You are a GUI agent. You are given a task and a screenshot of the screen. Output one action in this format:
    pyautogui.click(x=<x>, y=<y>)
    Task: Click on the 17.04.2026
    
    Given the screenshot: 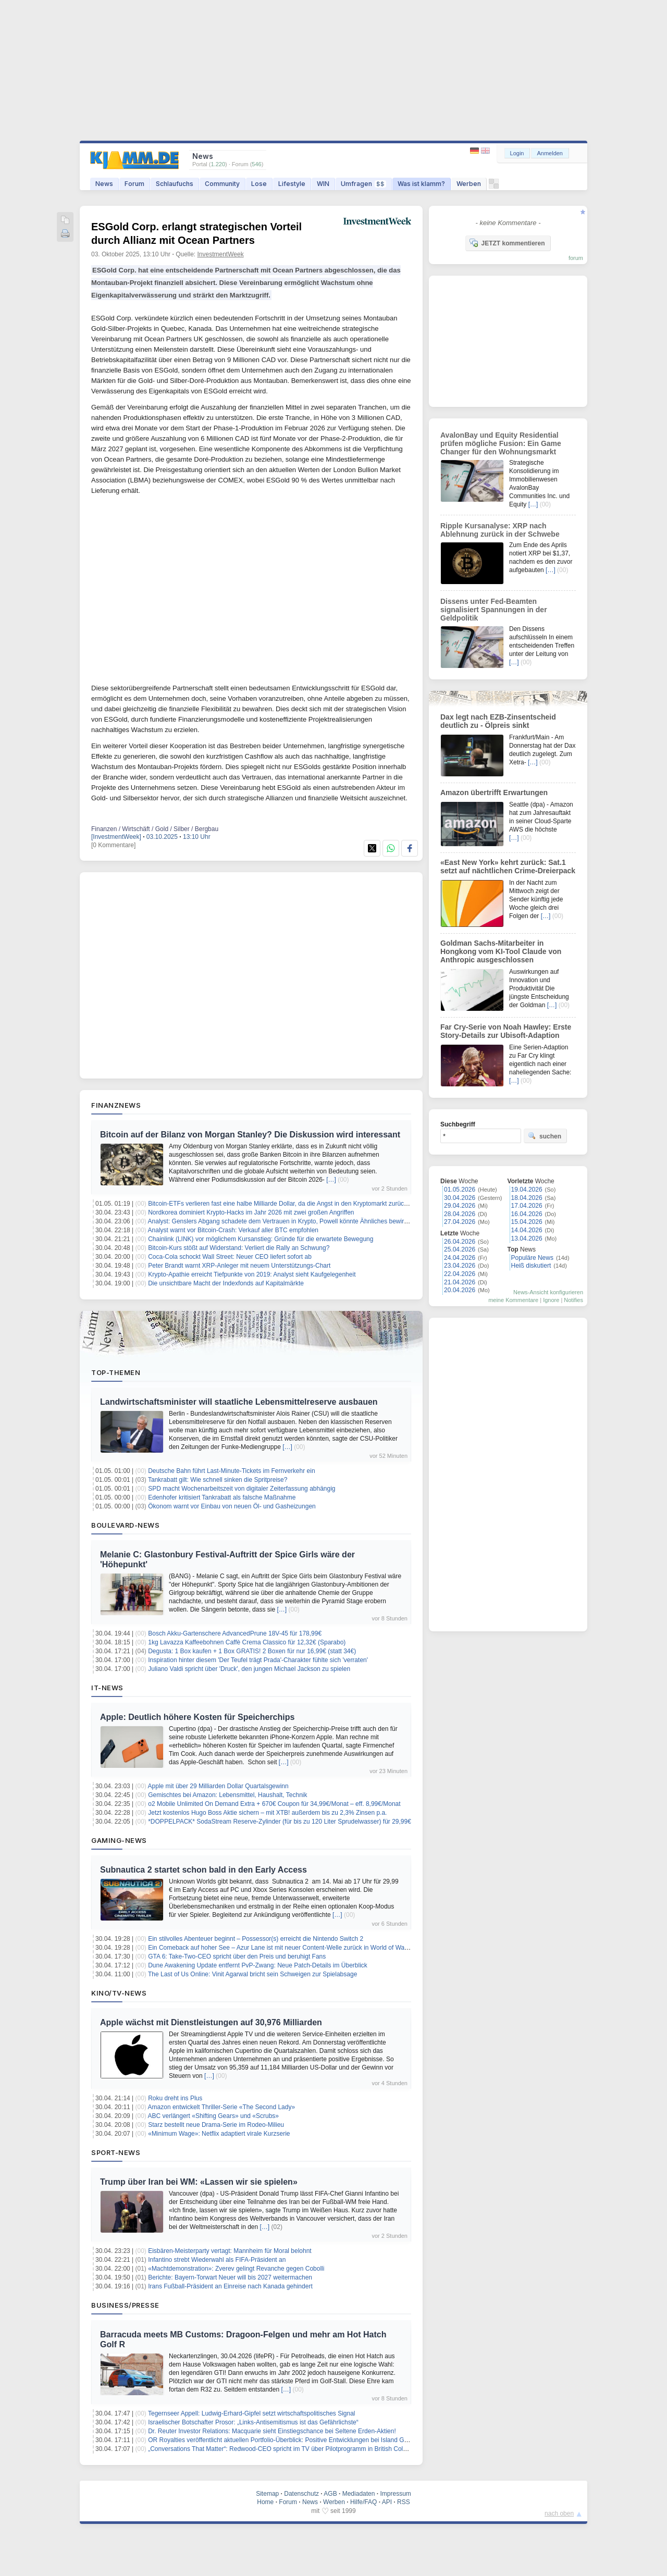 What is the action you would take?
    pyautogui.click(x=526, y=1205)
    